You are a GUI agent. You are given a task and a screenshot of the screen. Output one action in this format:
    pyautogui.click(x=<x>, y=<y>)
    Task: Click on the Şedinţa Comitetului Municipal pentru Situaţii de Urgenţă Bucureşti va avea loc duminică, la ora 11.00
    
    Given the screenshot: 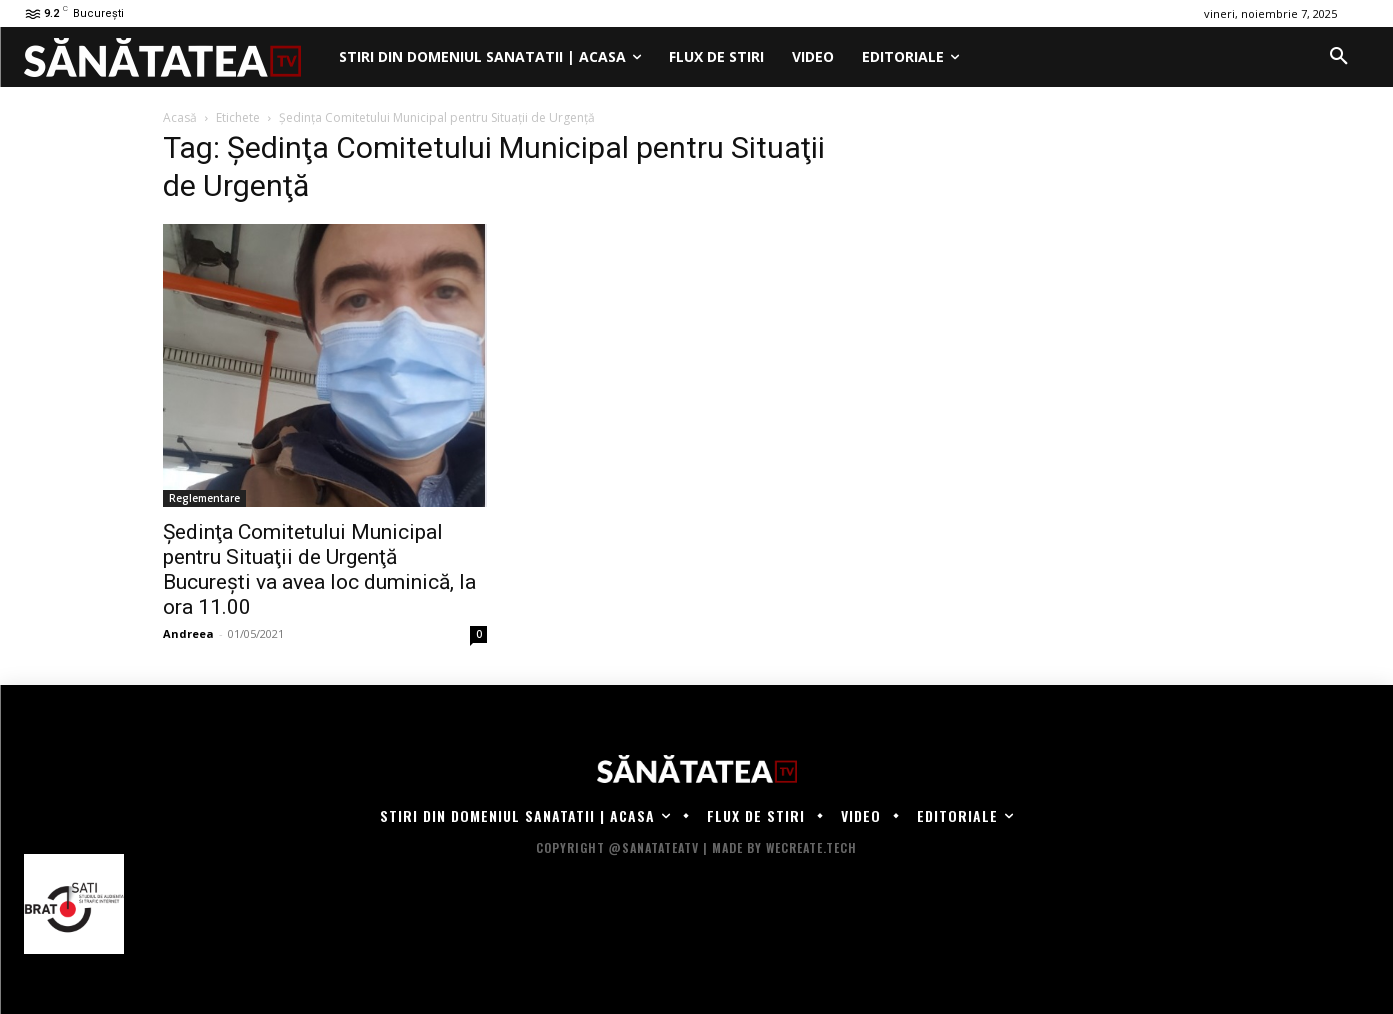 What is the action you would take?
    pyautogui.click(x=319, y=569)
    